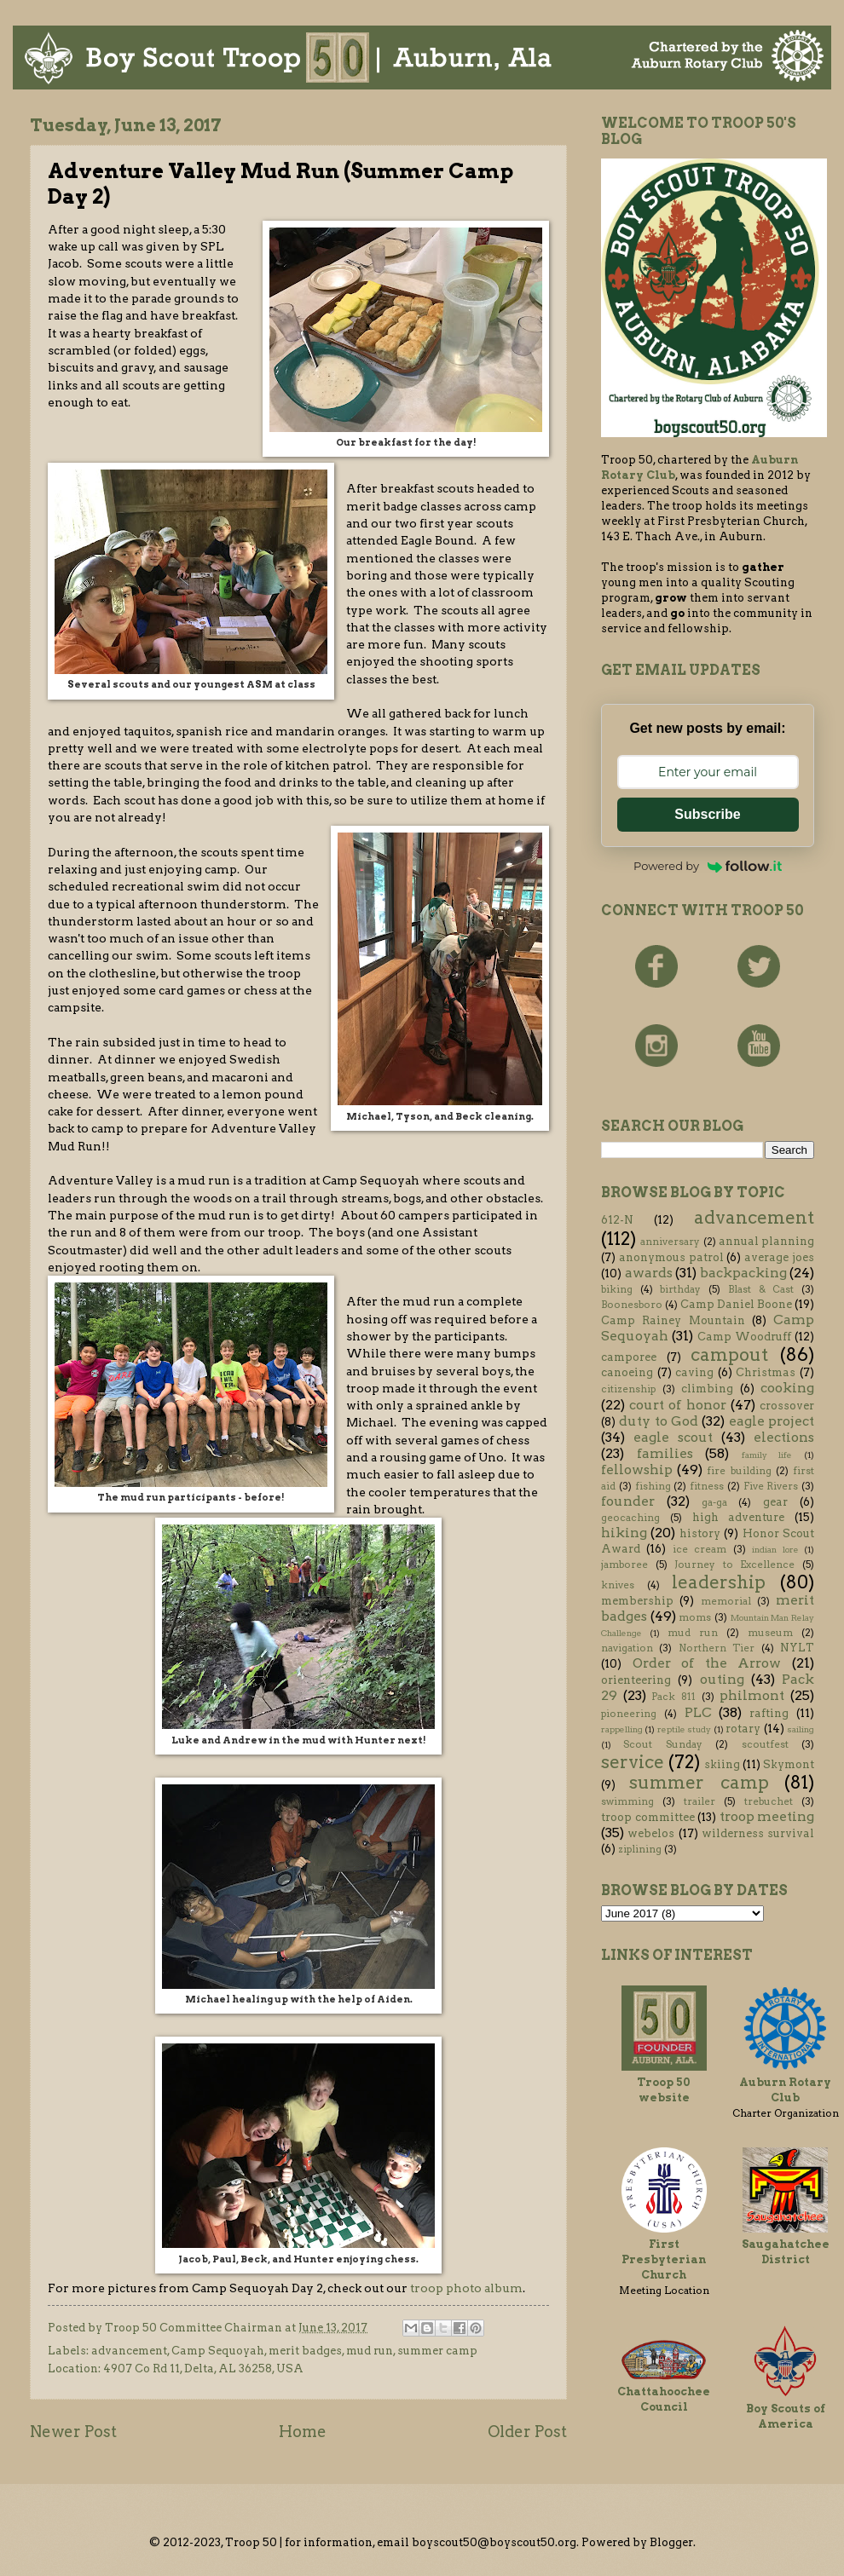 The width and height of the screenshot is (844, 2576). I want to click on annual planning, so click(766, 1241).